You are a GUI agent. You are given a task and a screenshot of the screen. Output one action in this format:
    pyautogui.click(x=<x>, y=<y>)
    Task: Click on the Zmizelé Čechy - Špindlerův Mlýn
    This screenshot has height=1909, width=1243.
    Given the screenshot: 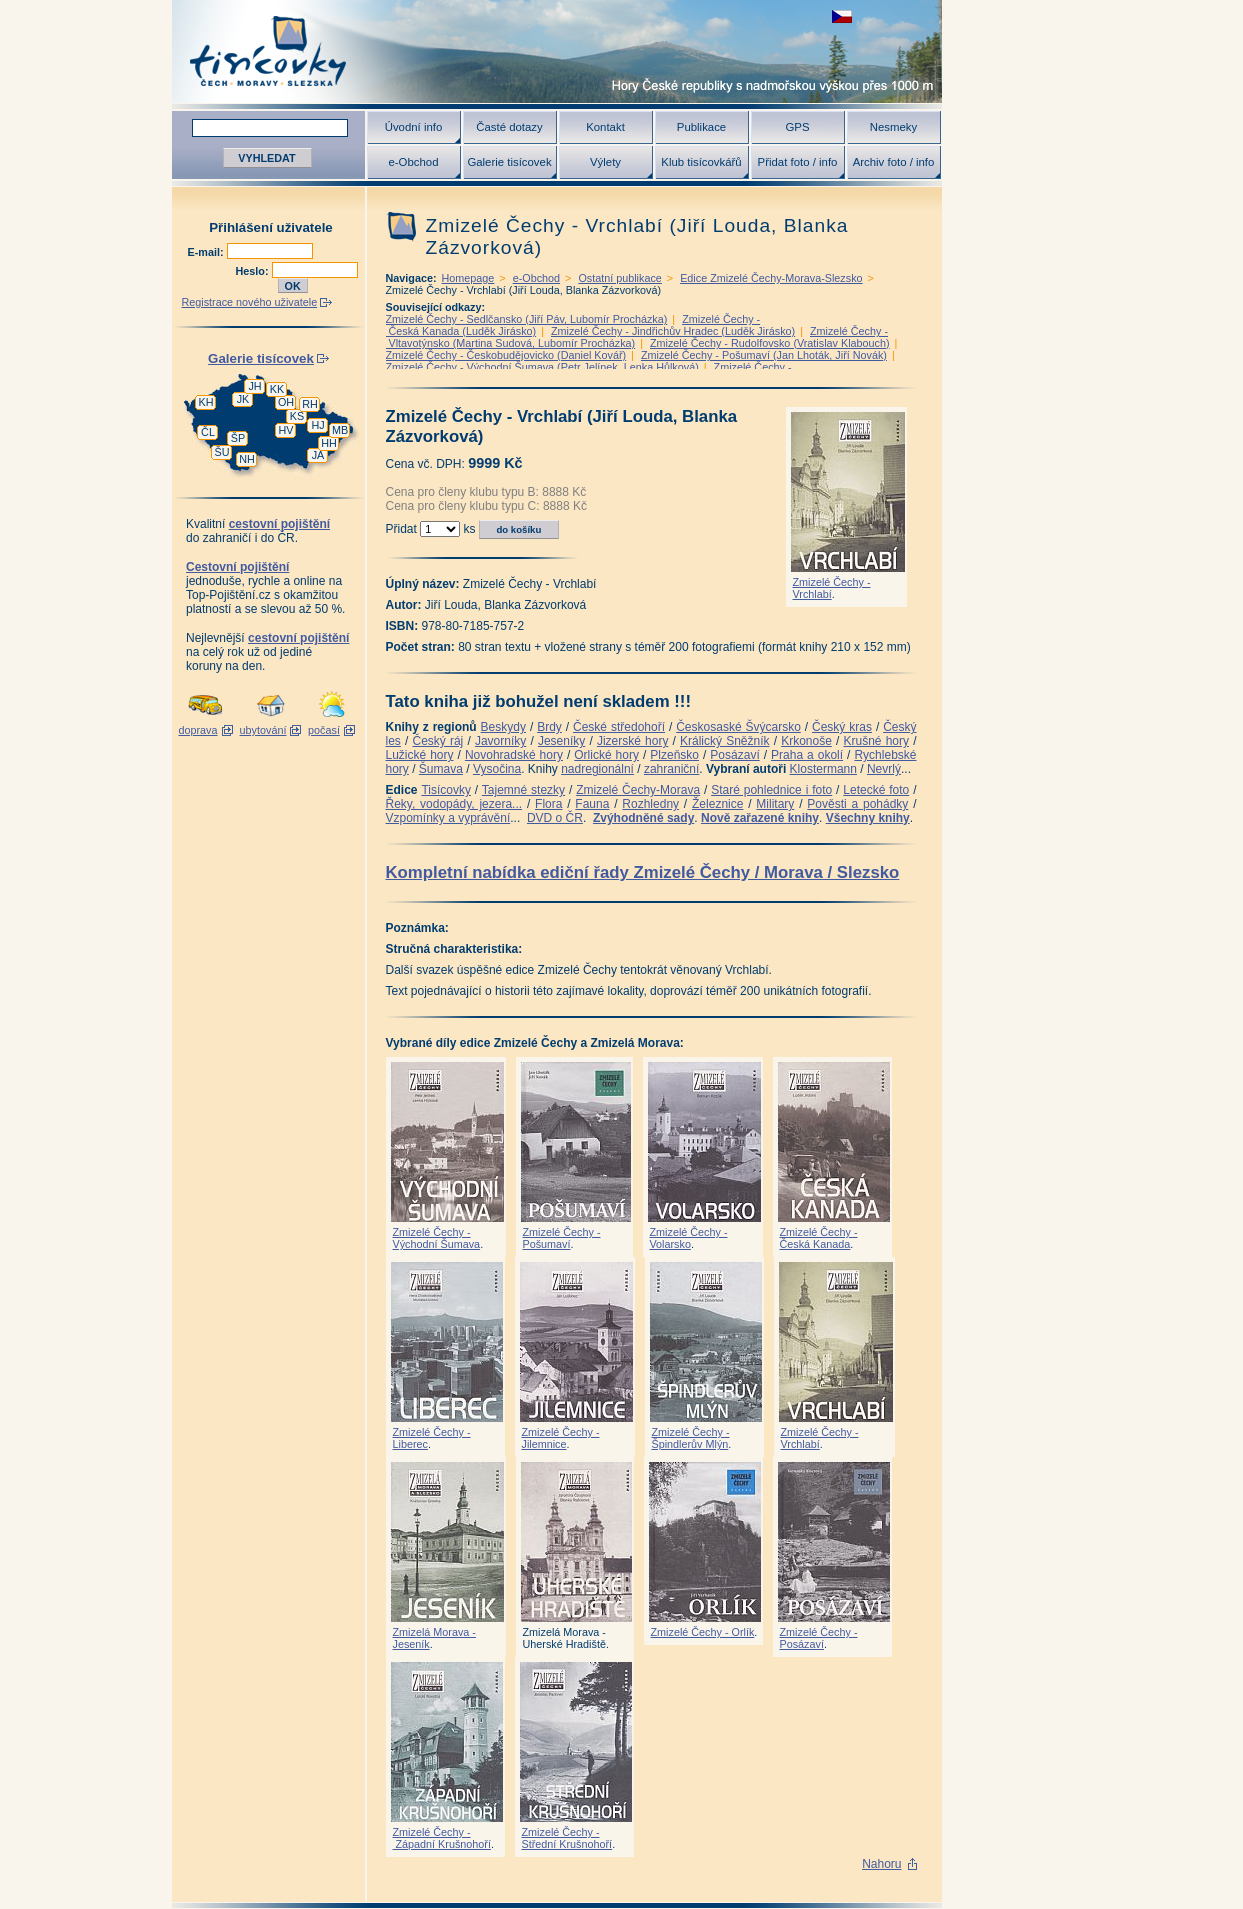 What is the action you would take?
    pyautogui.click(x=691, y=1438)
    